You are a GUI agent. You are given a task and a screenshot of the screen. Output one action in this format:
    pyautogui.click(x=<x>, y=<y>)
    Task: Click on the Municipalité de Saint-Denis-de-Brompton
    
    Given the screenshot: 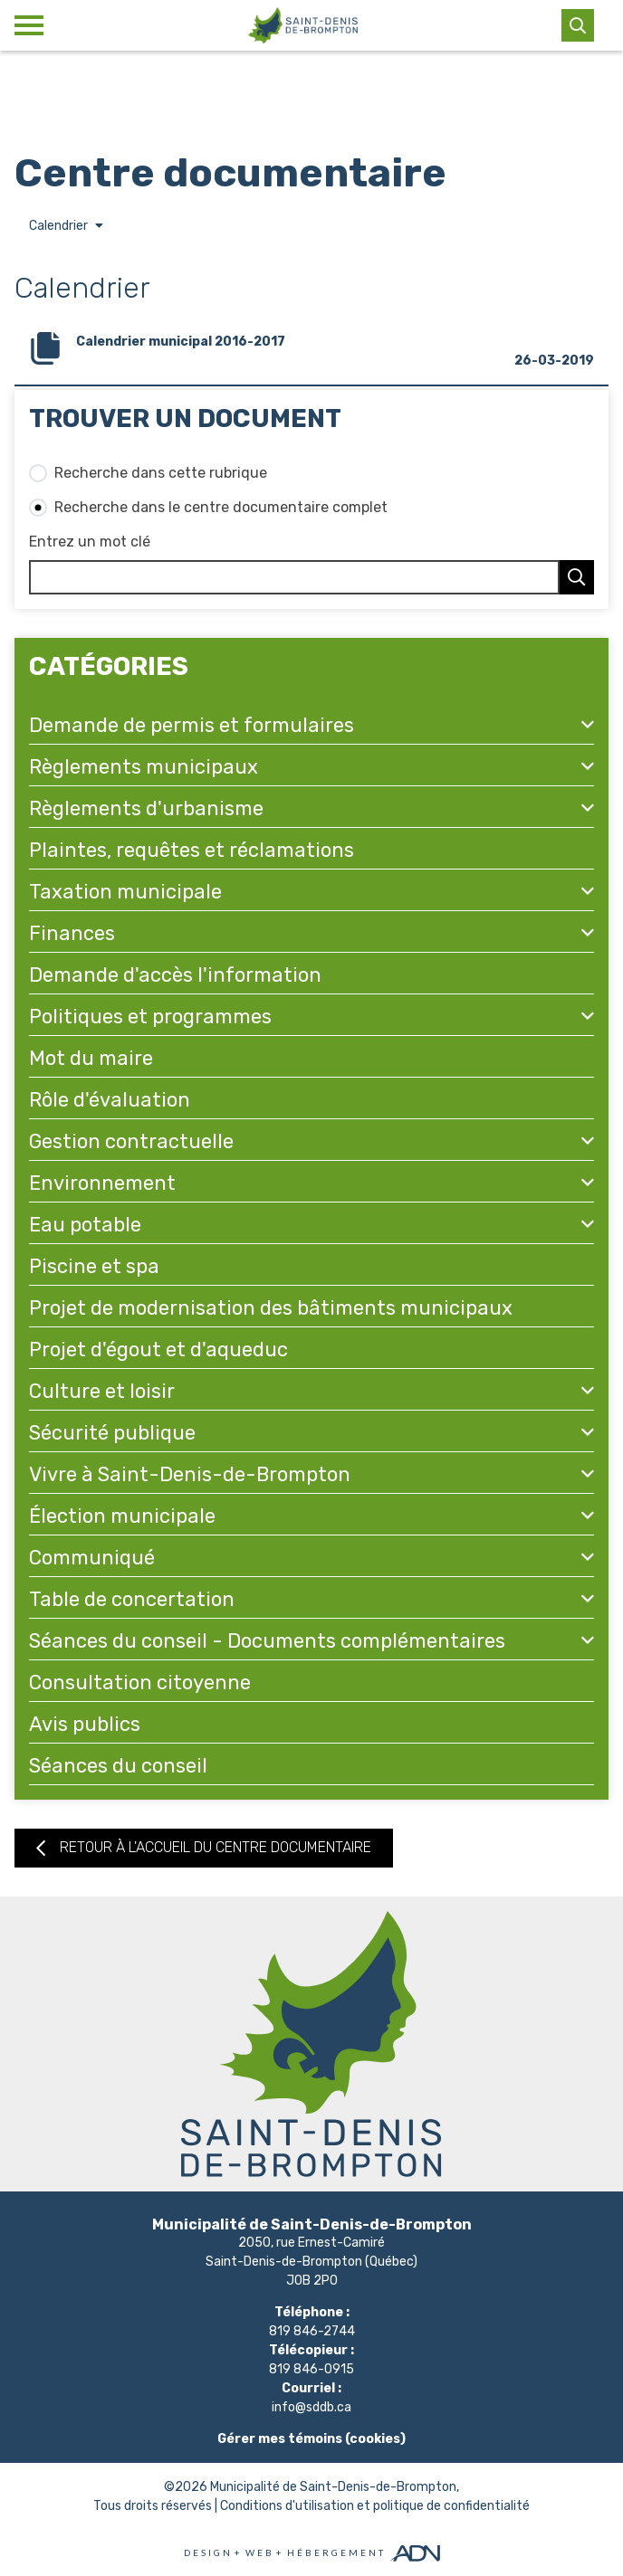 What is the action you would take?
    pyautogui.click(x=333, y=2487)
    